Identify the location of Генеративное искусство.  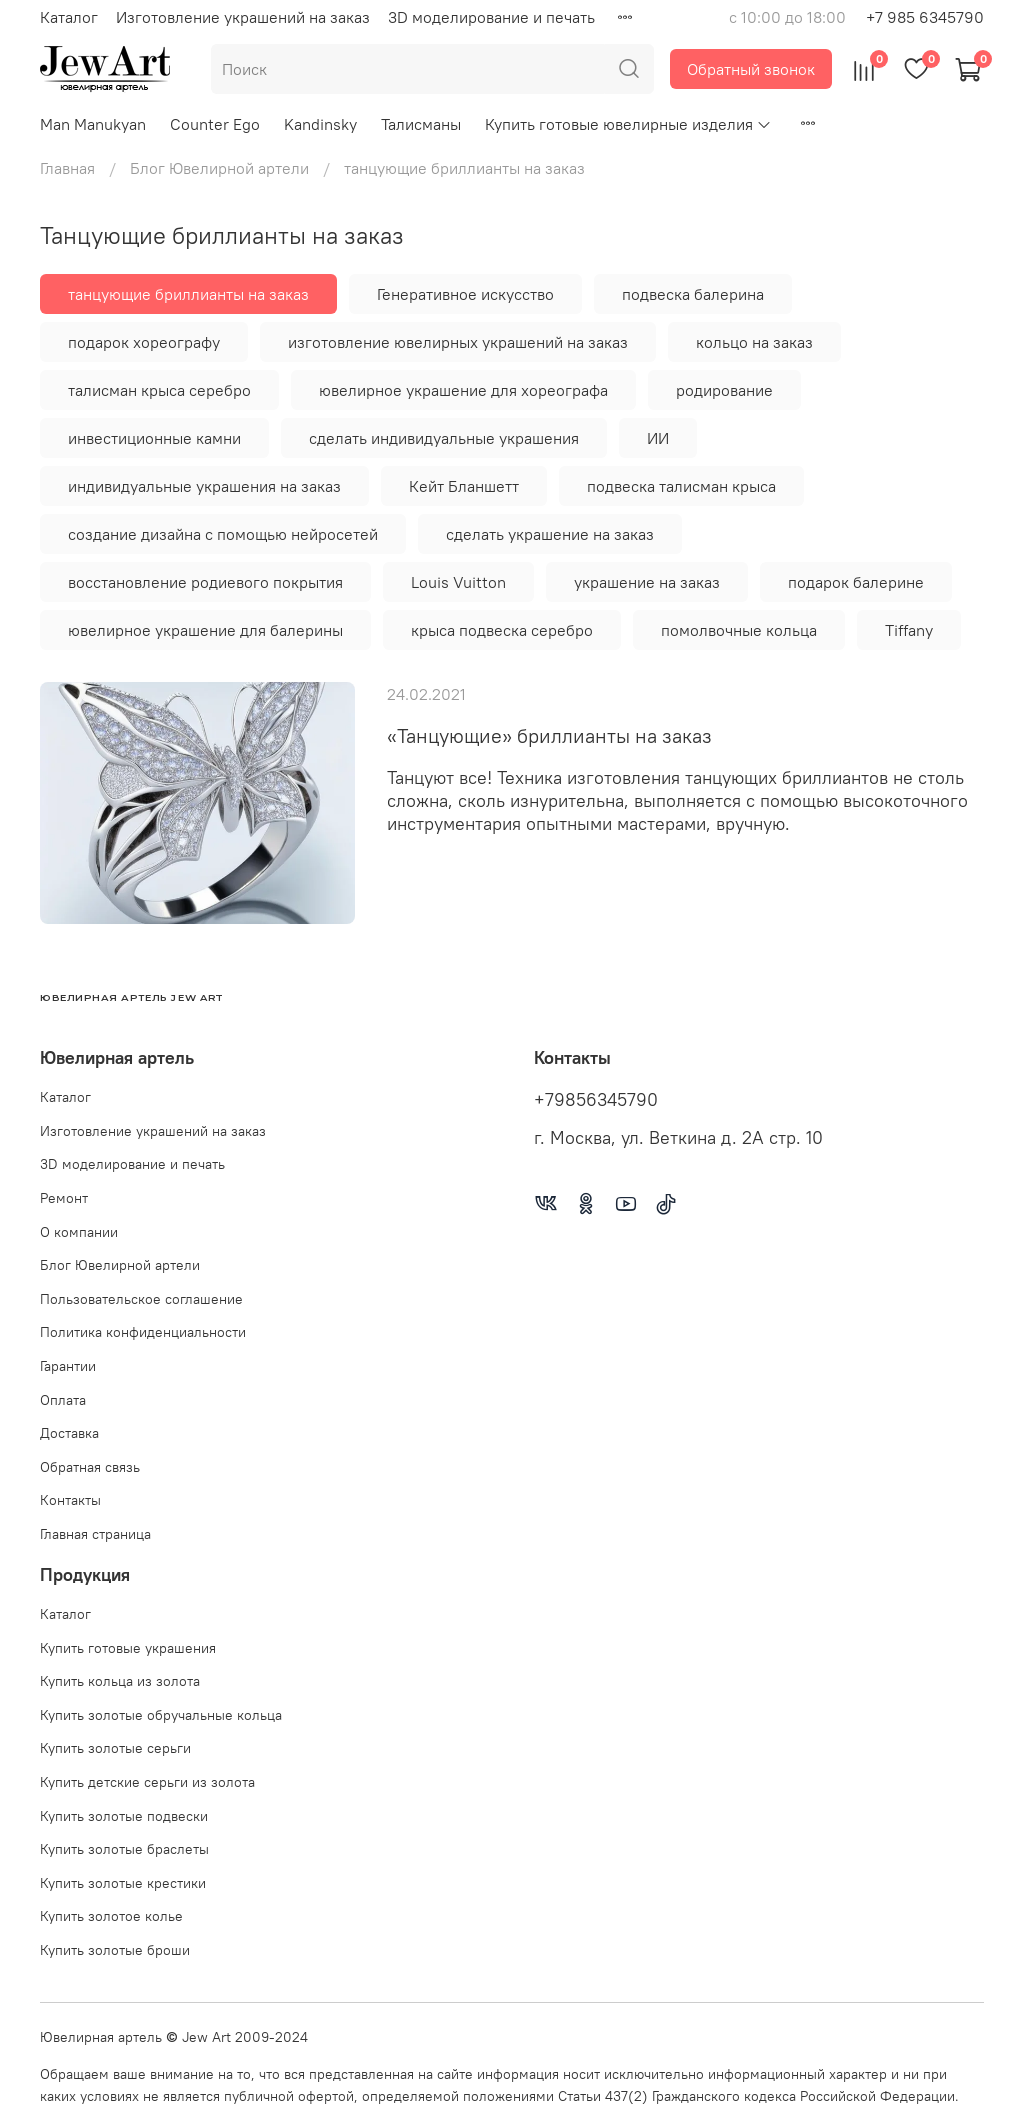
(465, 294).